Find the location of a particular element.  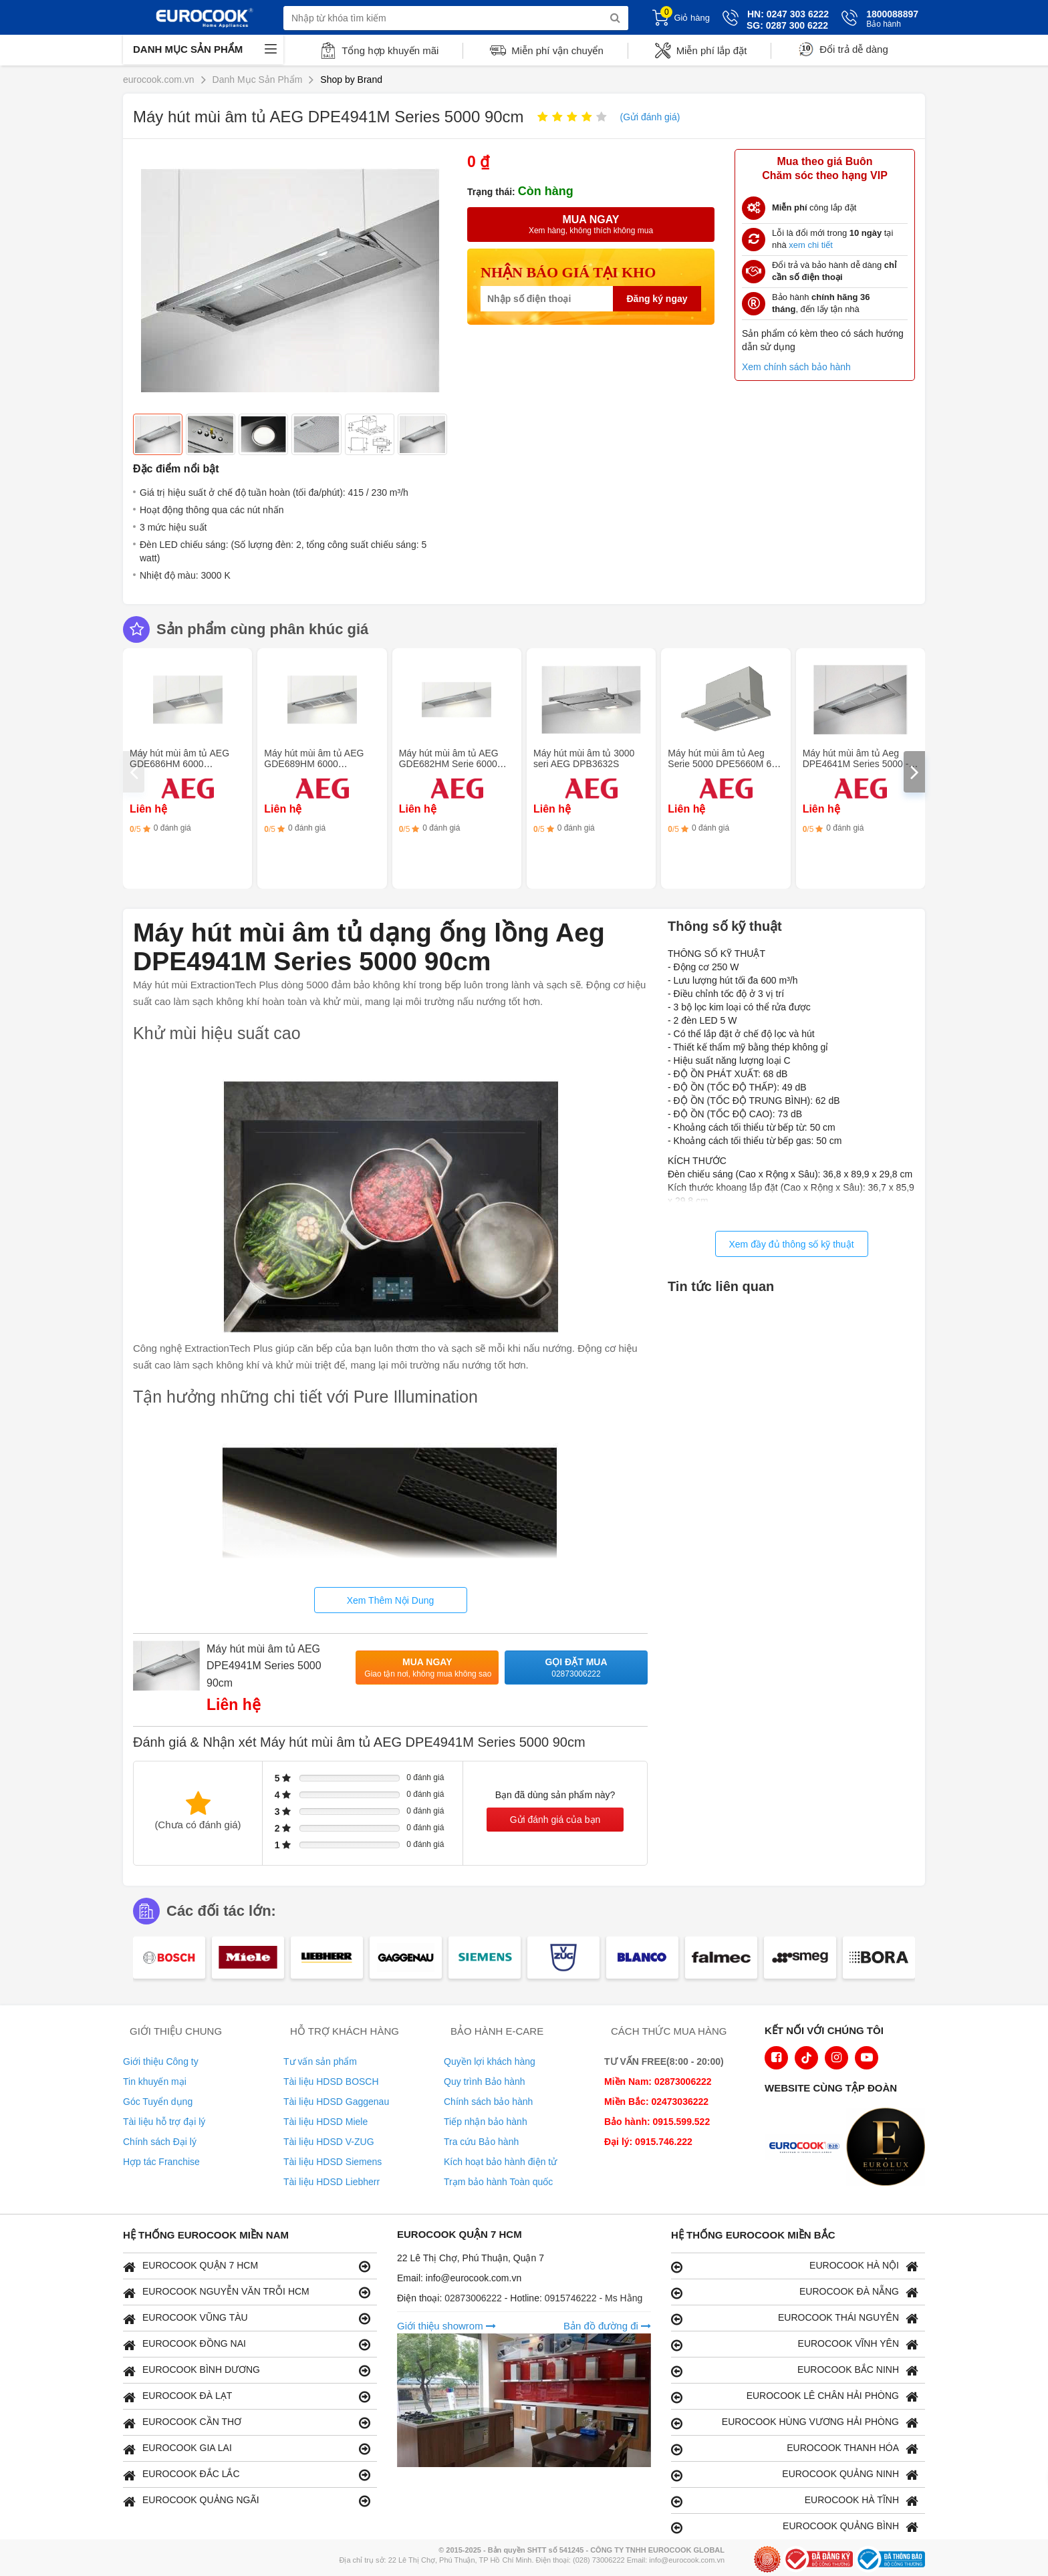

EUROCOOK HÀ NỘI is located at coordinates (794, 2266).